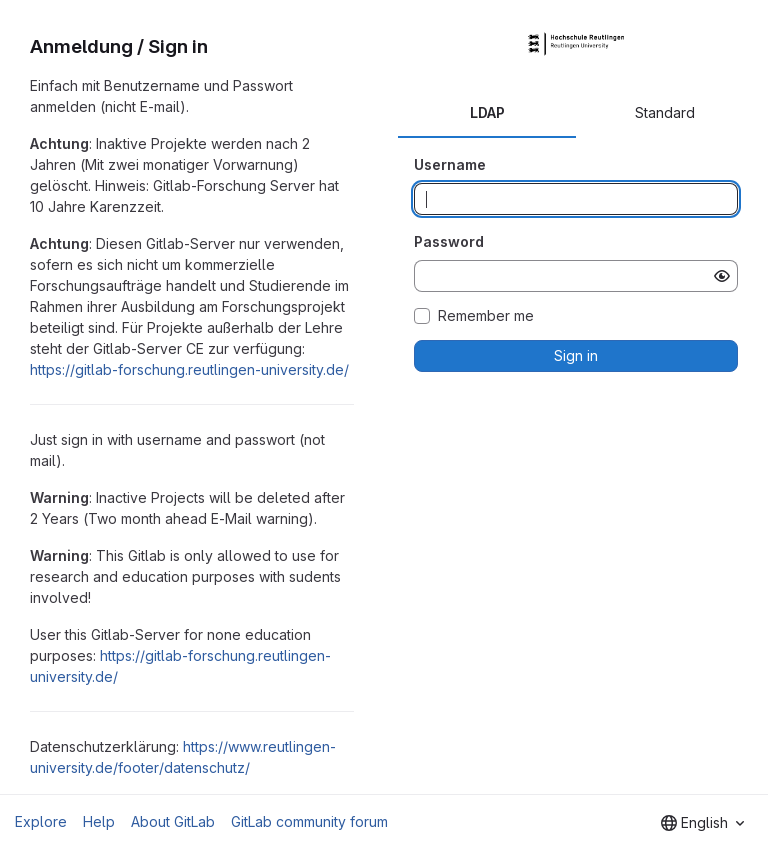 The image size is (768, 851). What do you see at coordinates (722, 276) in the screenshot?
I see `[Show password]` at bounding box center [722, 276].